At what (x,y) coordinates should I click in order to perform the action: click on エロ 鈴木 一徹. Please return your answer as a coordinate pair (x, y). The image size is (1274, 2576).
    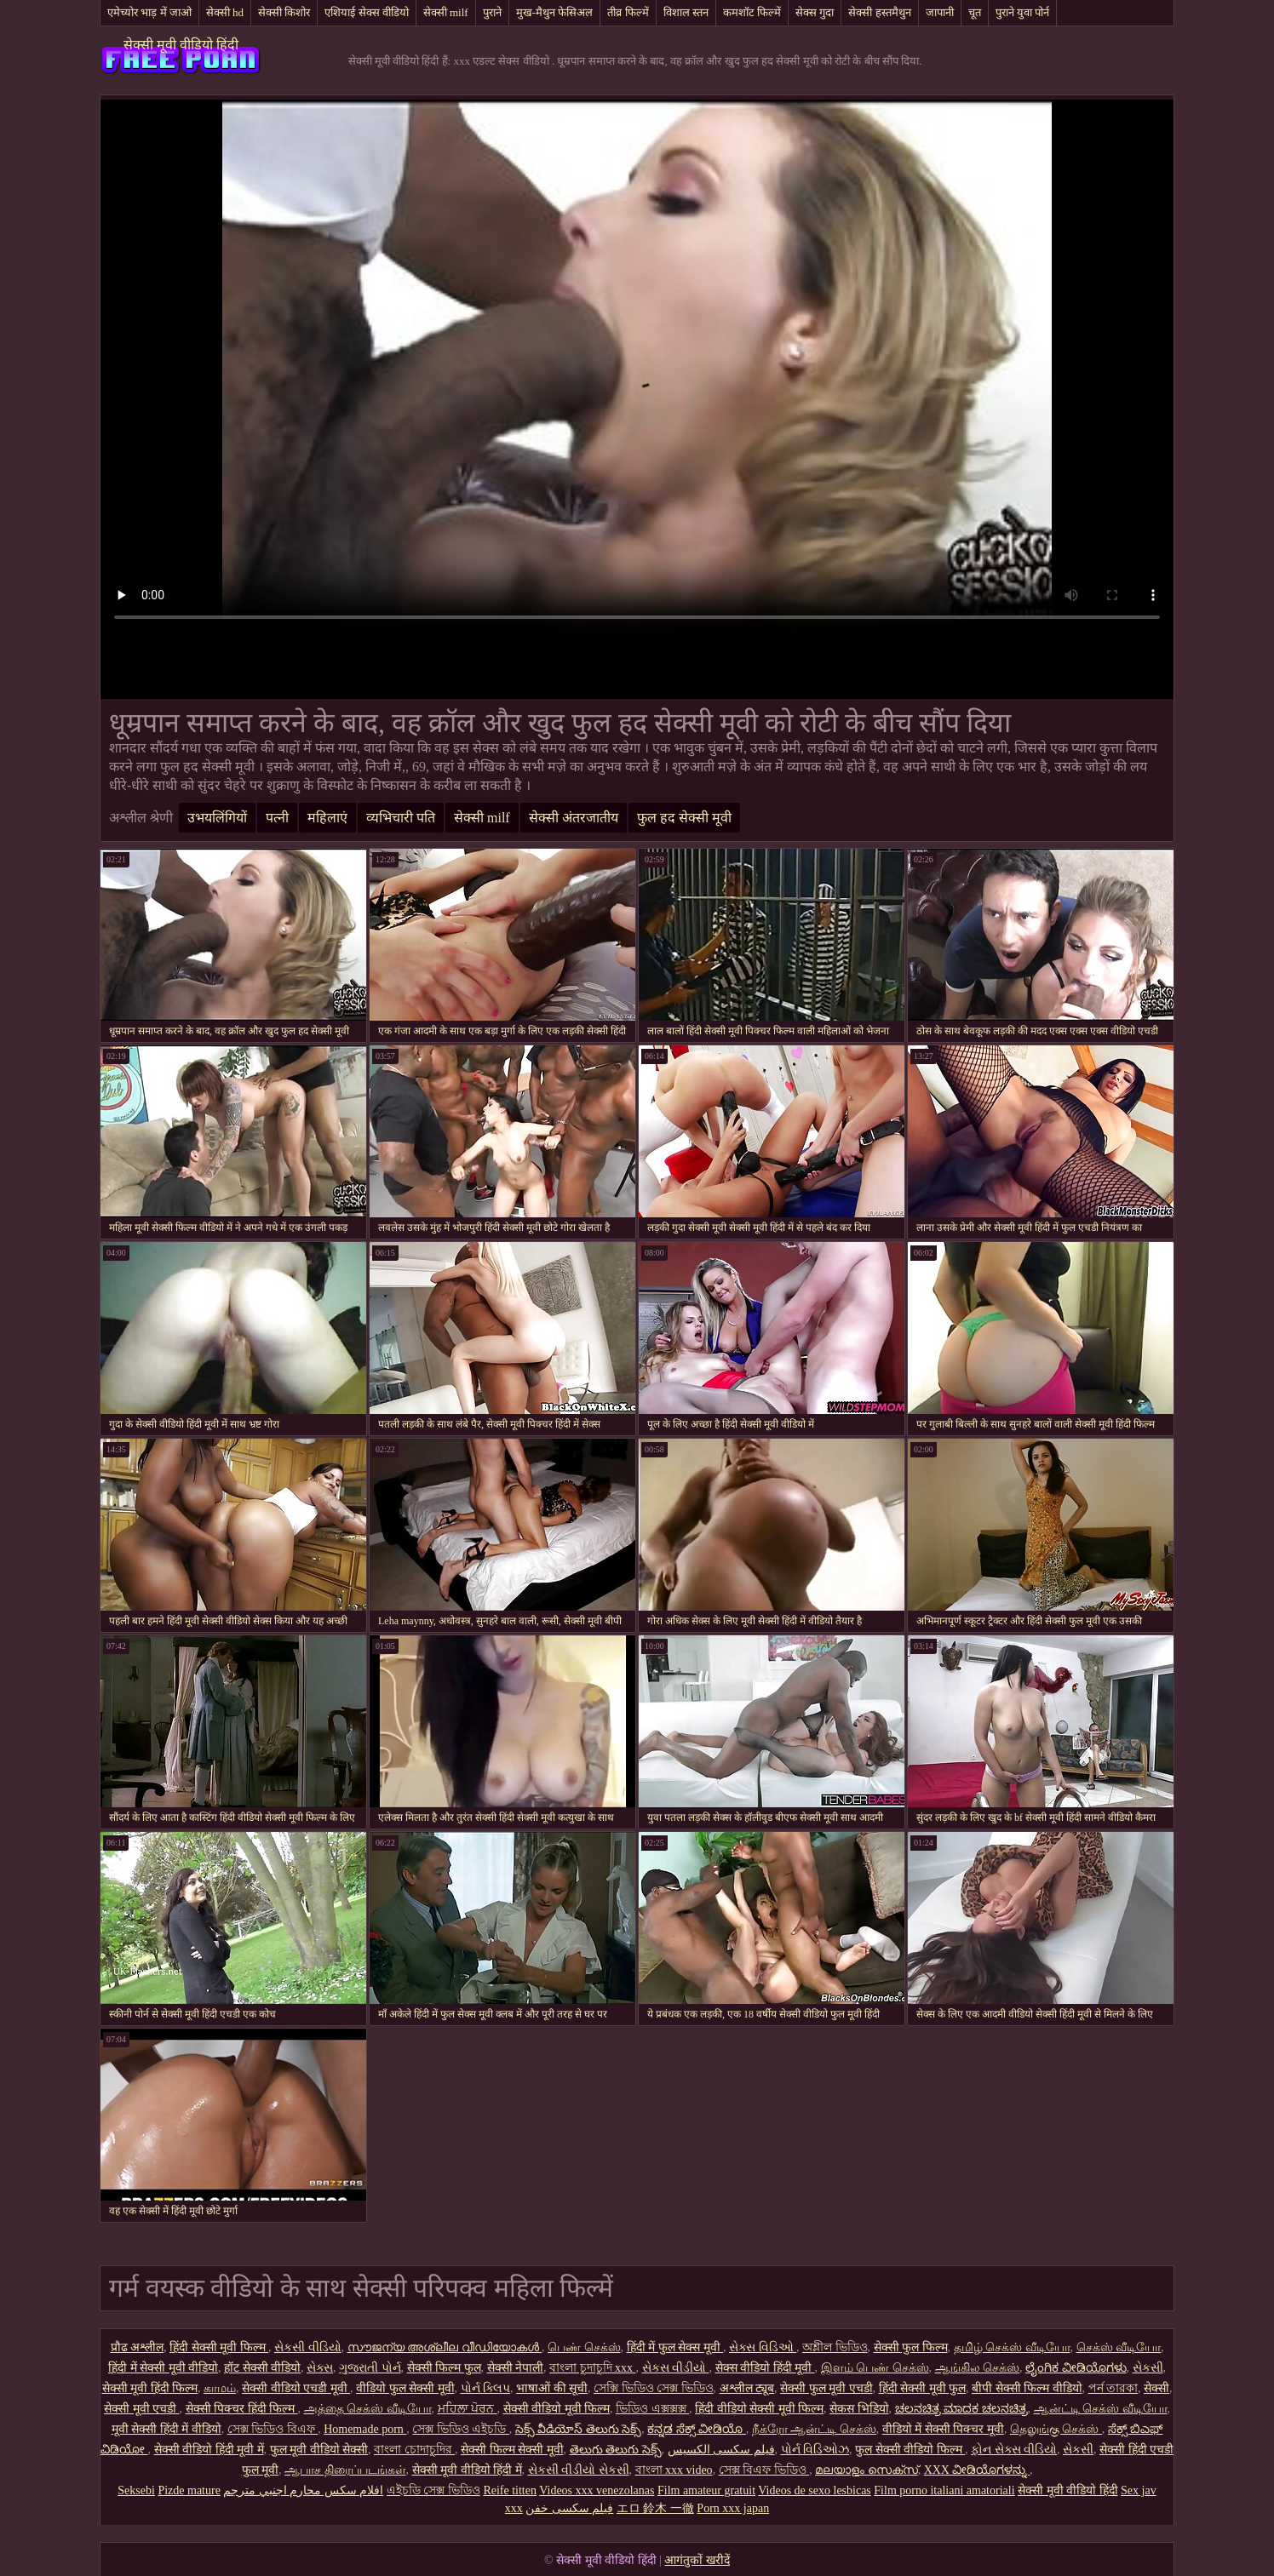
    Looking at the image, I should click on (655, 2508).